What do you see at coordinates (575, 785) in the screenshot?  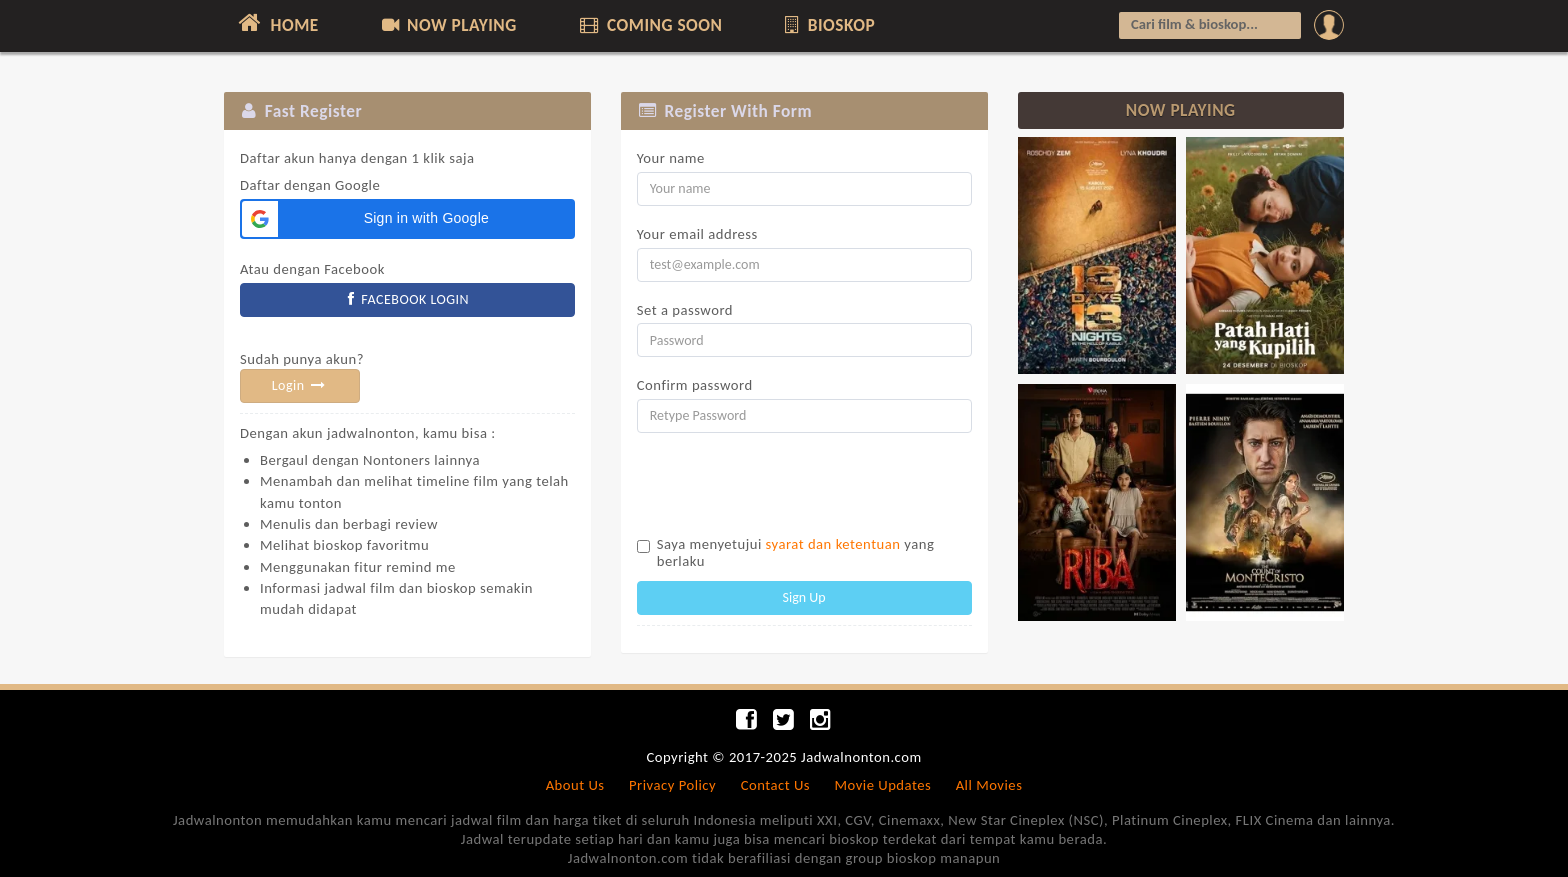 I see `About Us` at bounding box center [575, 785].